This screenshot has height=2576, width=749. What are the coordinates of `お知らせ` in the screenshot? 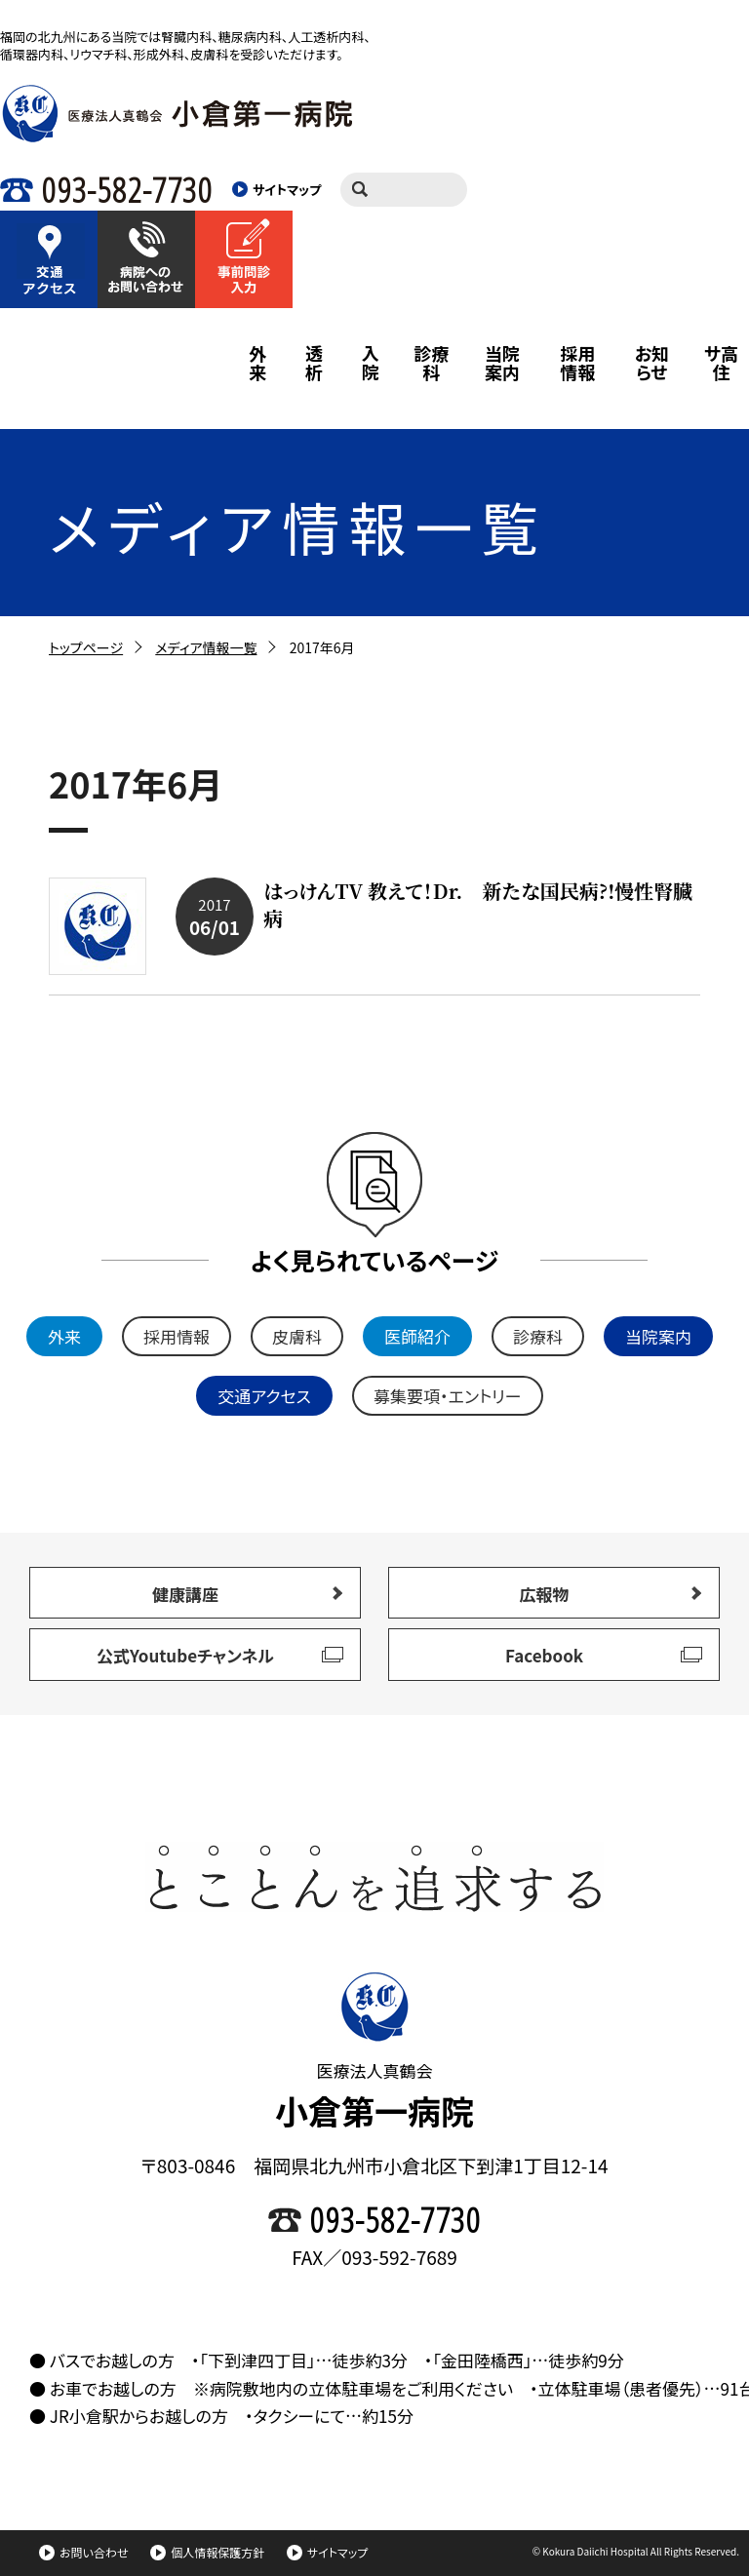 It's located at (652, 362).